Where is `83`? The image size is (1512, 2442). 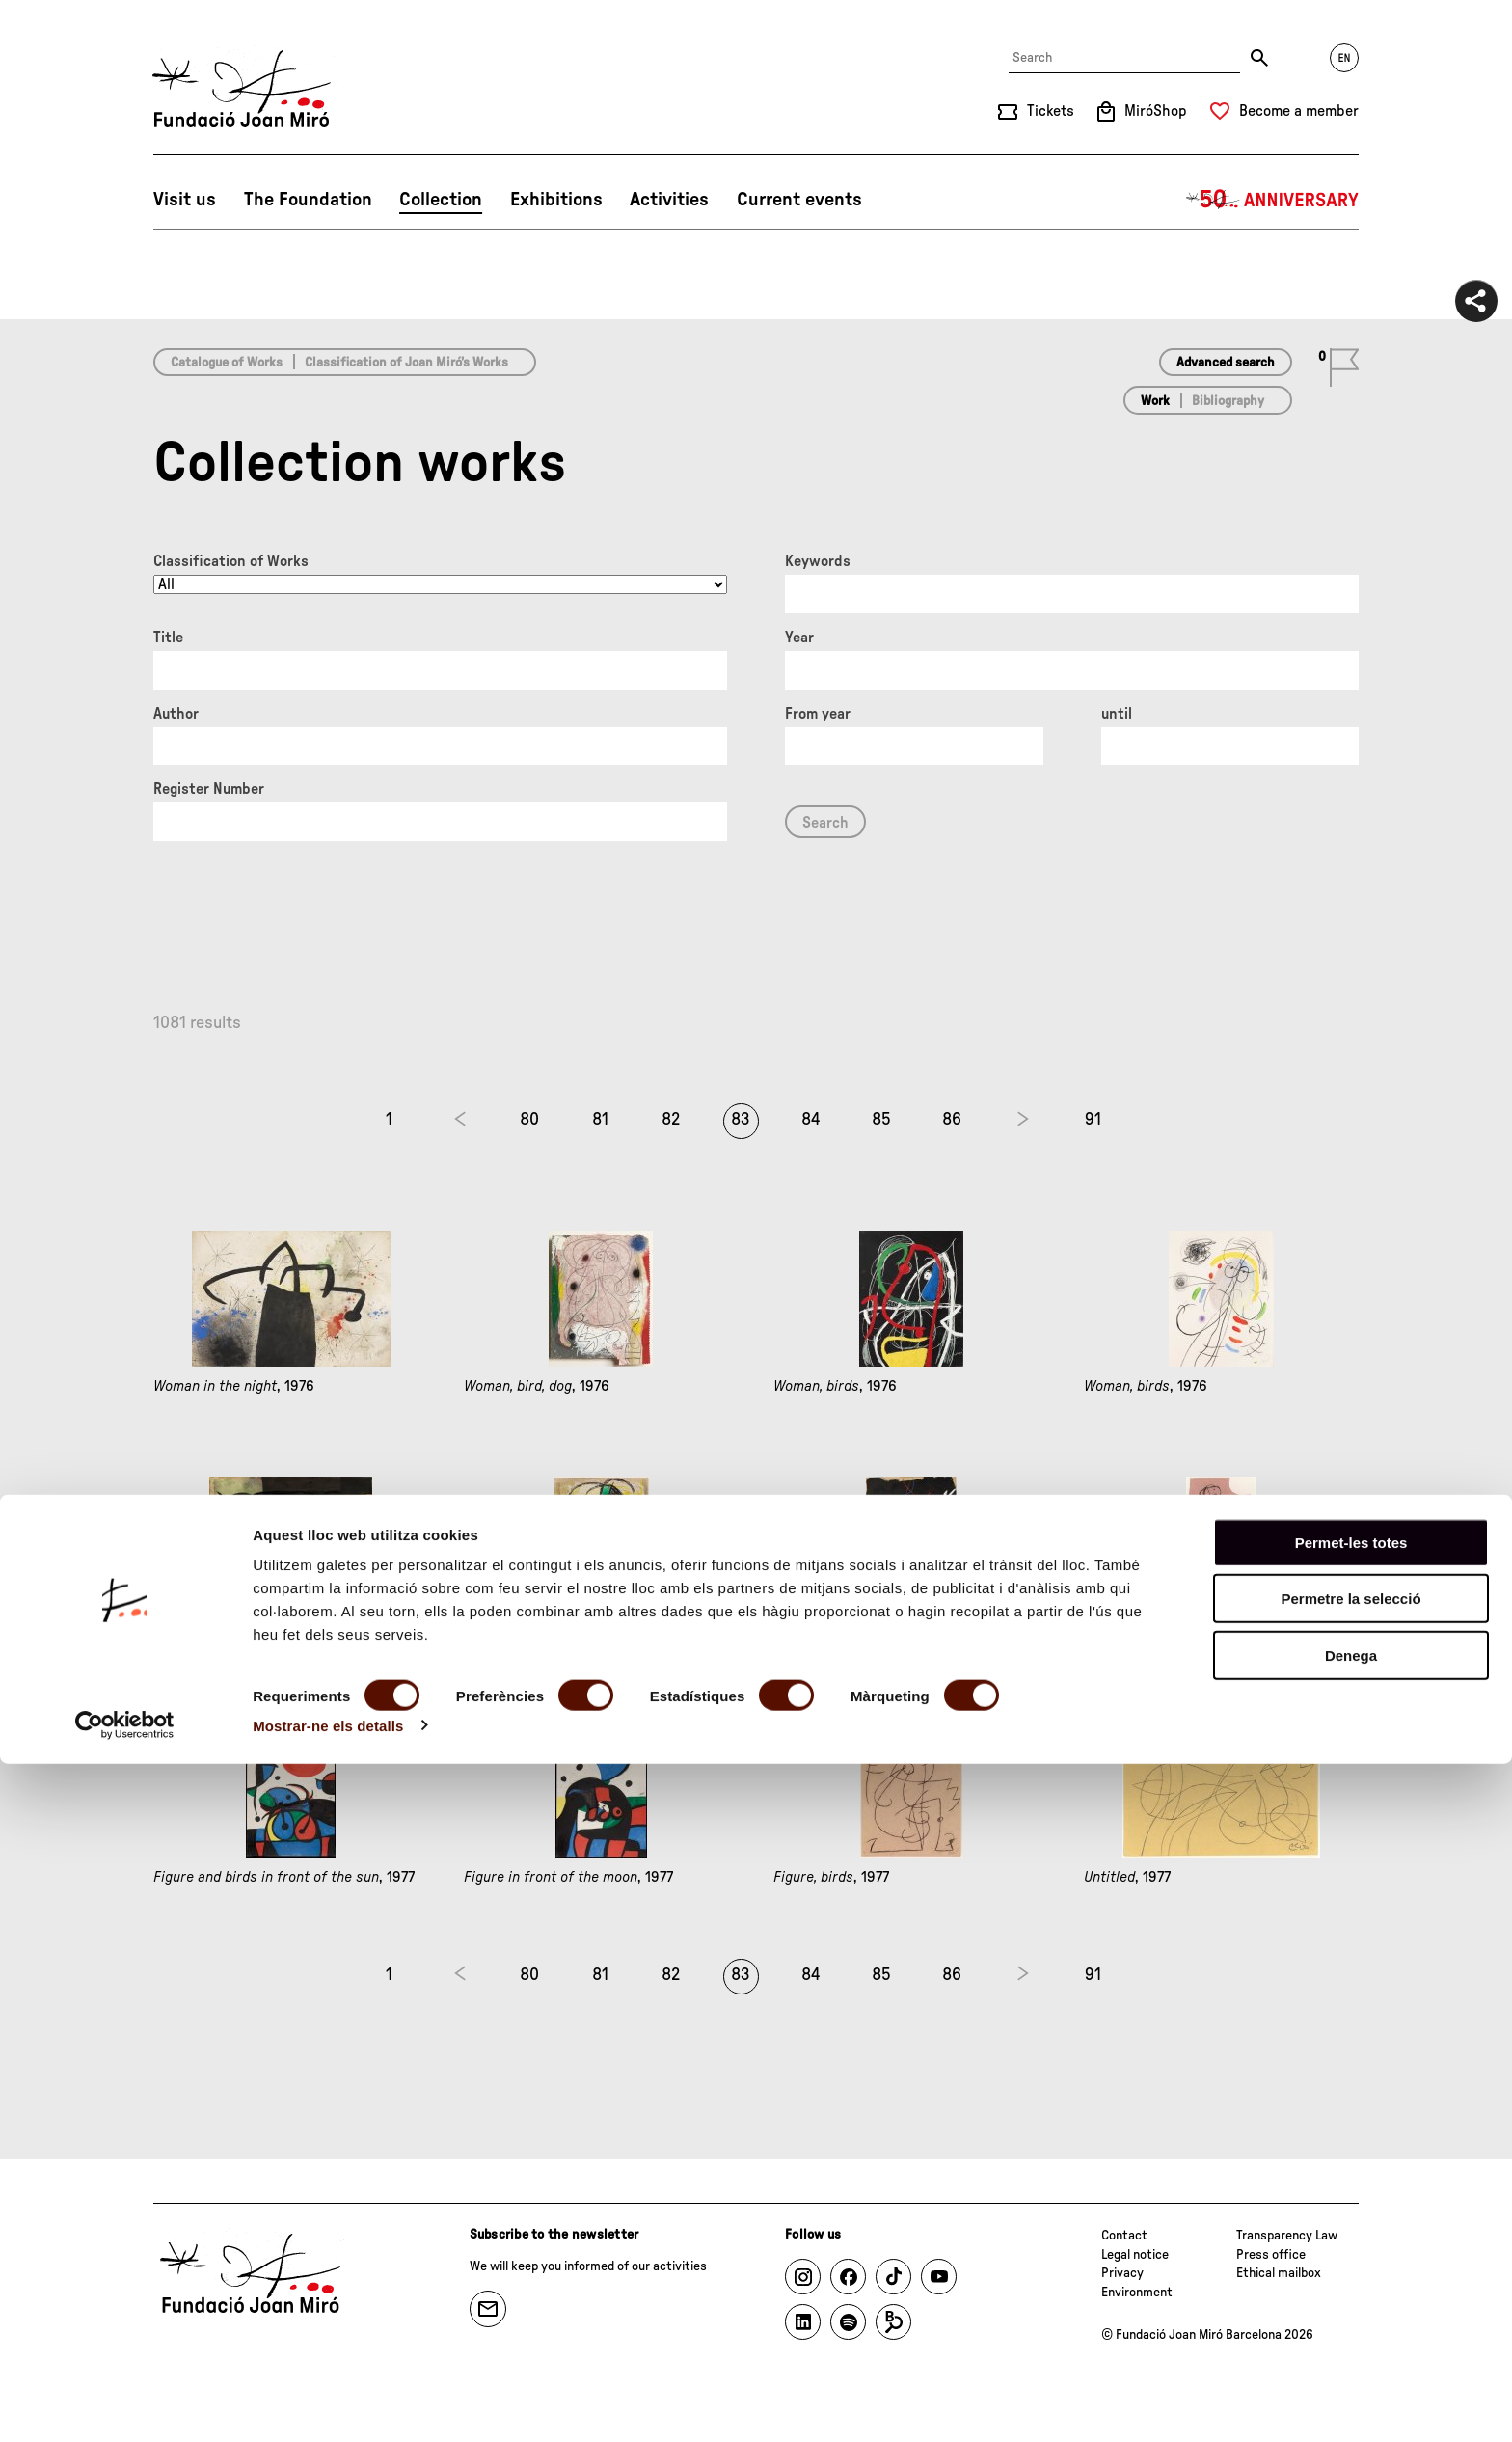
83 is located at coordinates (740, 1119).